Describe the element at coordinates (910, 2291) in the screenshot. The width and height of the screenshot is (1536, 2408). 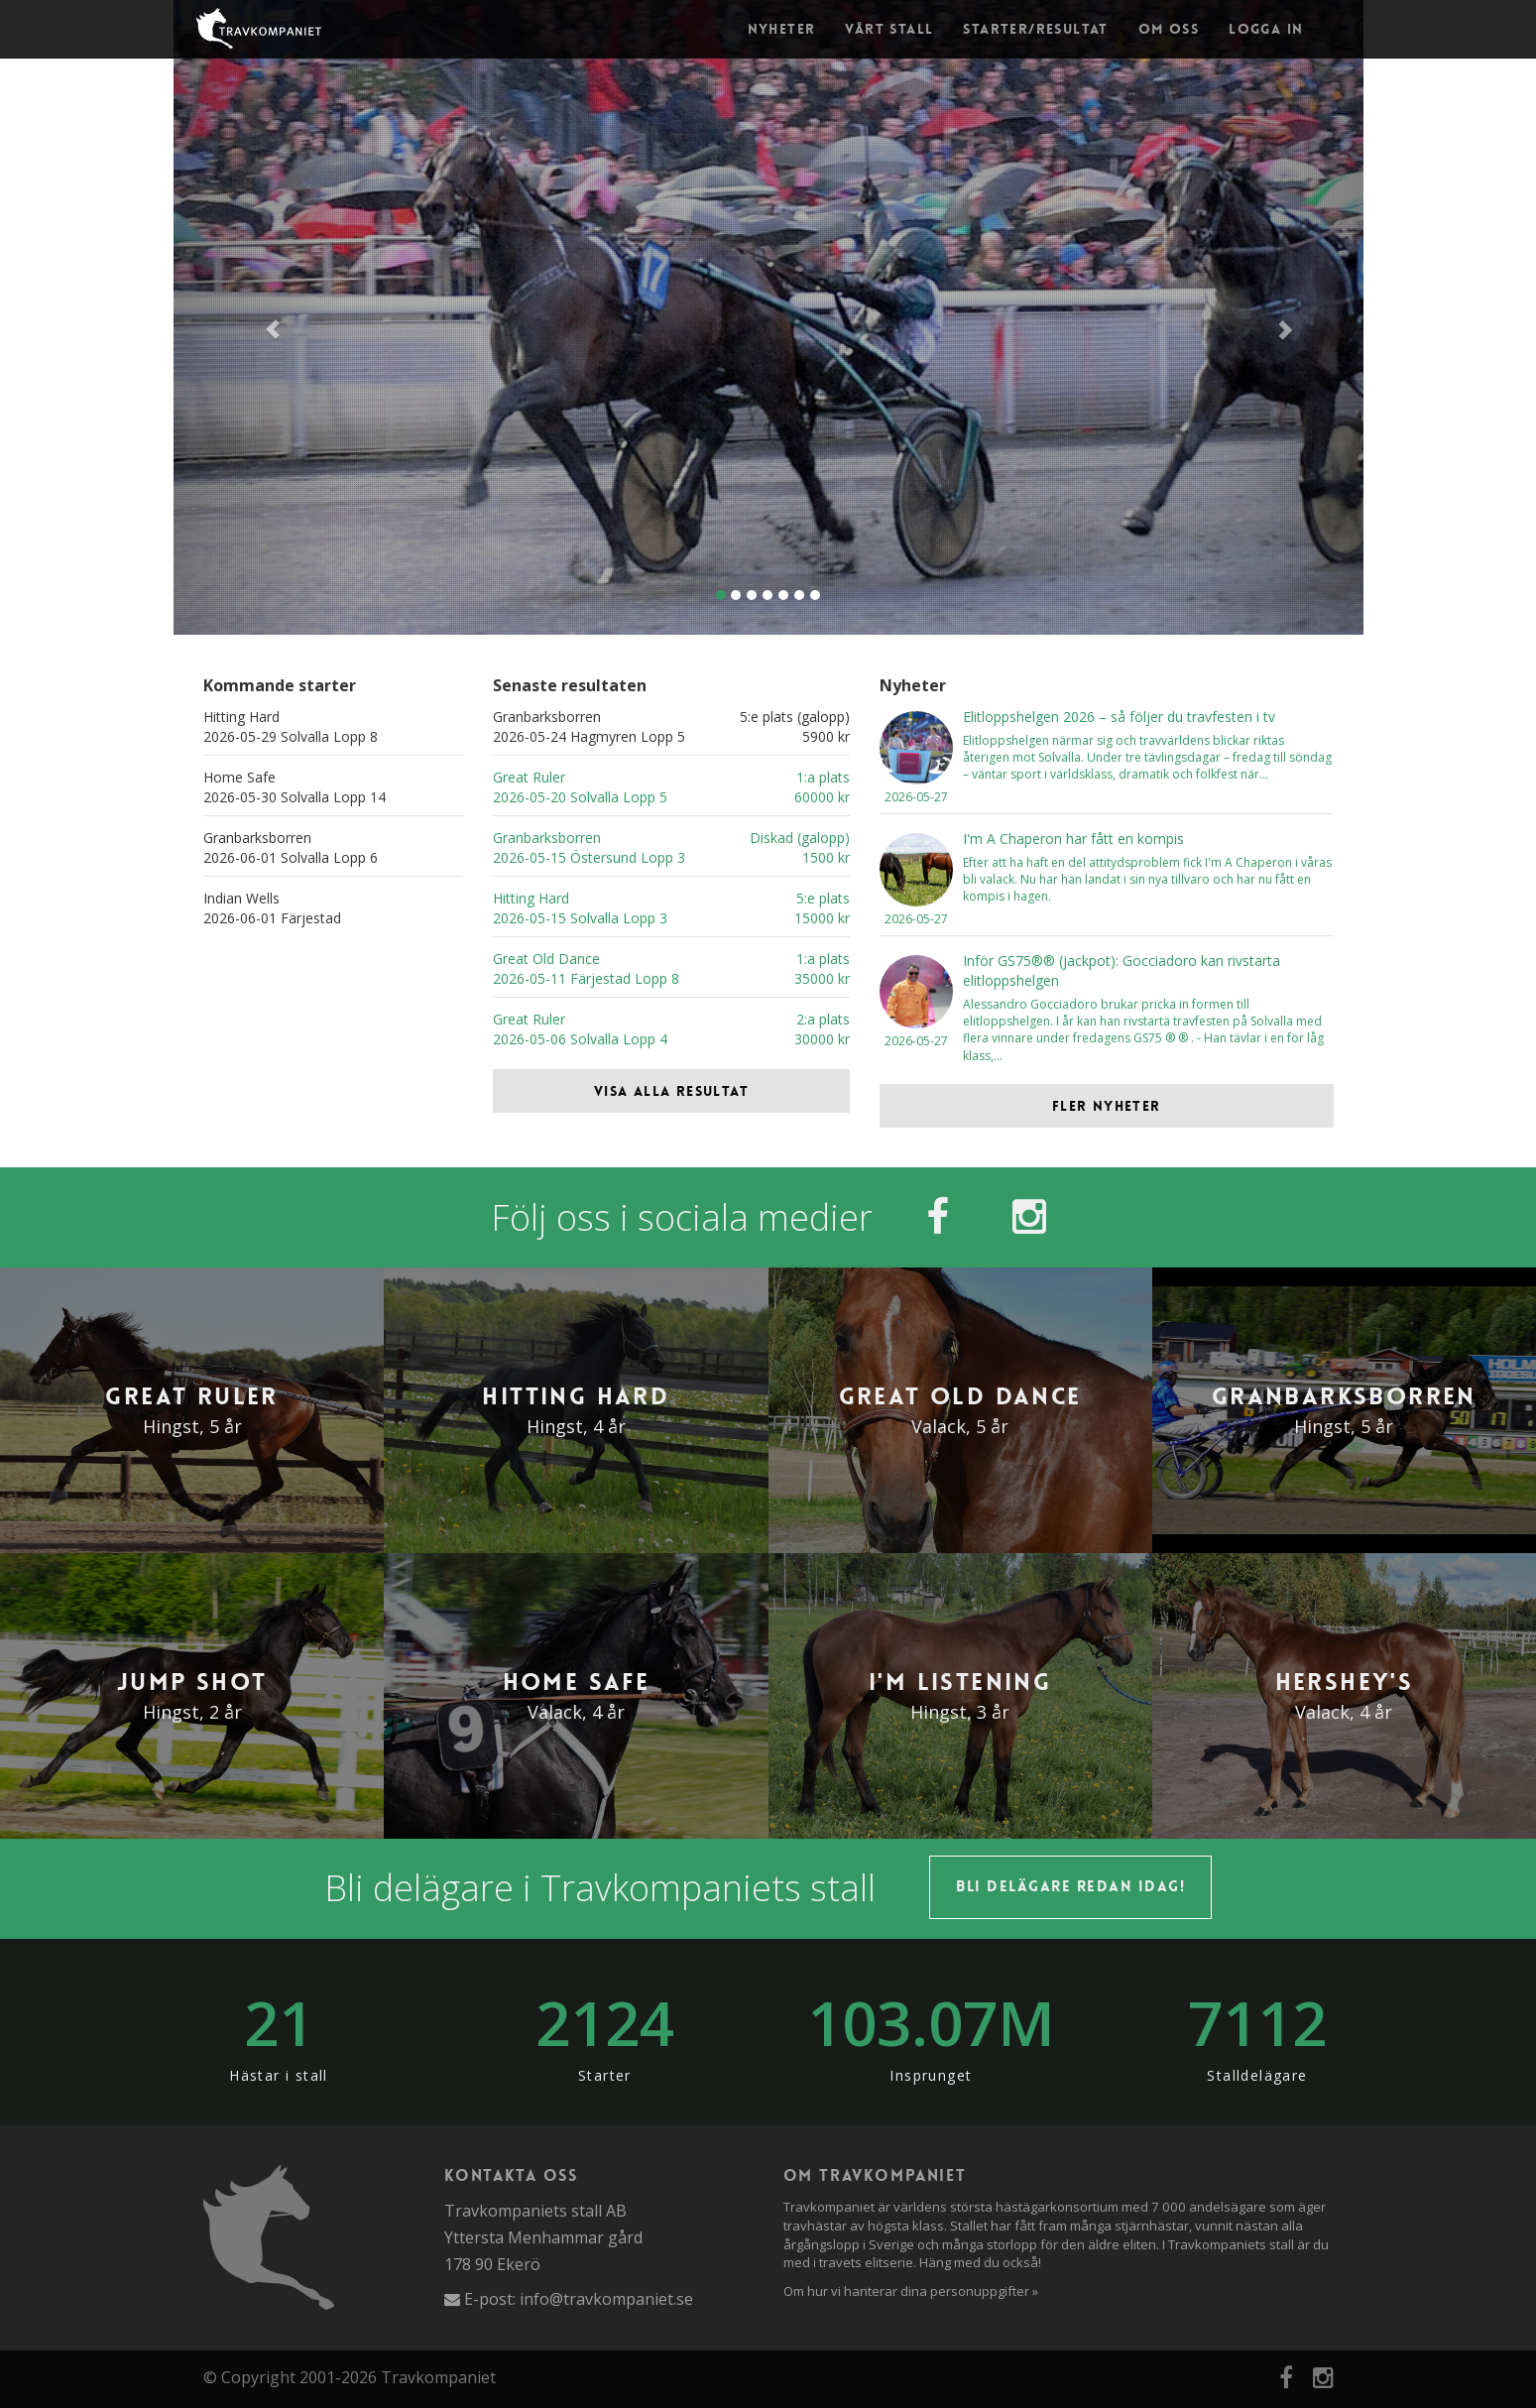
I see `Om hur vi hanterar dina personuppgifter »` at that location.